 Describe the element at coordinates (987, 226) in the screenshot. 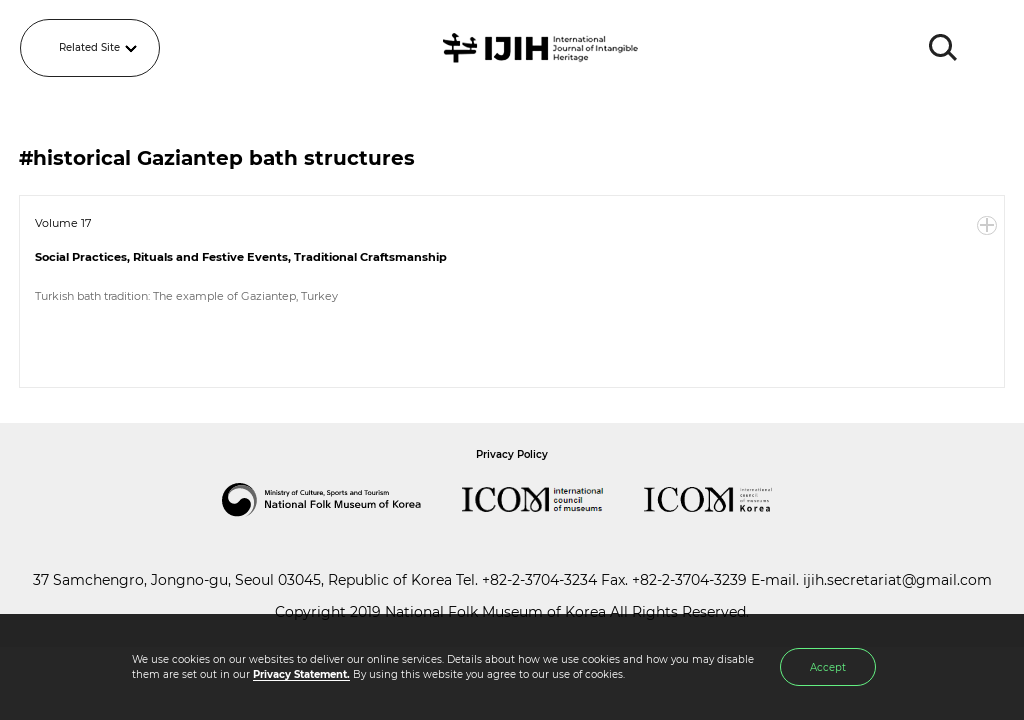

I see `More` at that location.